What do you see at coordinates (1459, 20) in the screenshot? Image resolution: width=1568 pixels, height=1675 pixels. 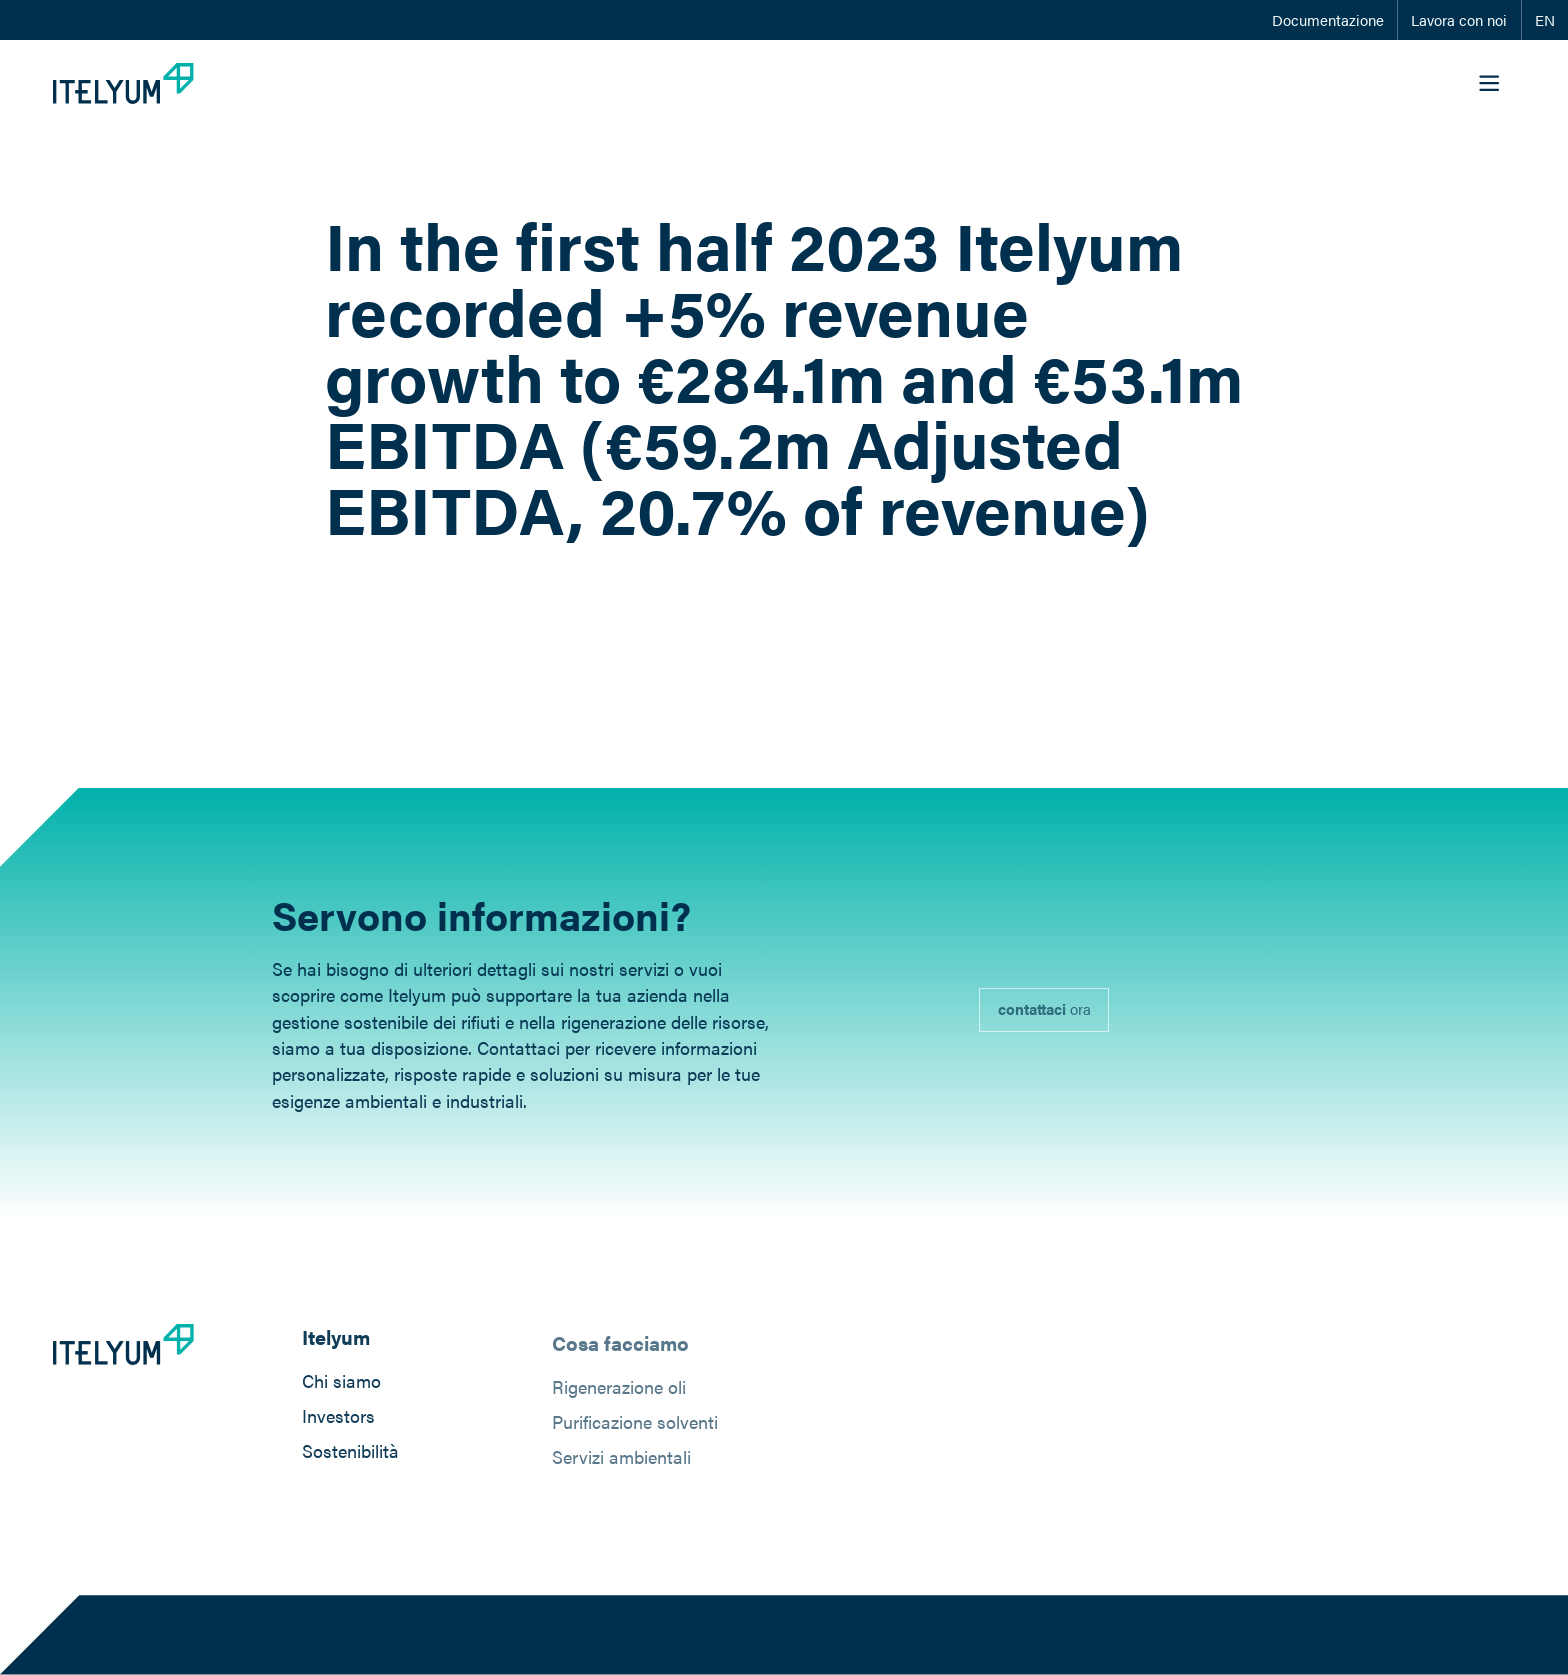 I see `Lavora con noi` at bounding box center [1459, 20].